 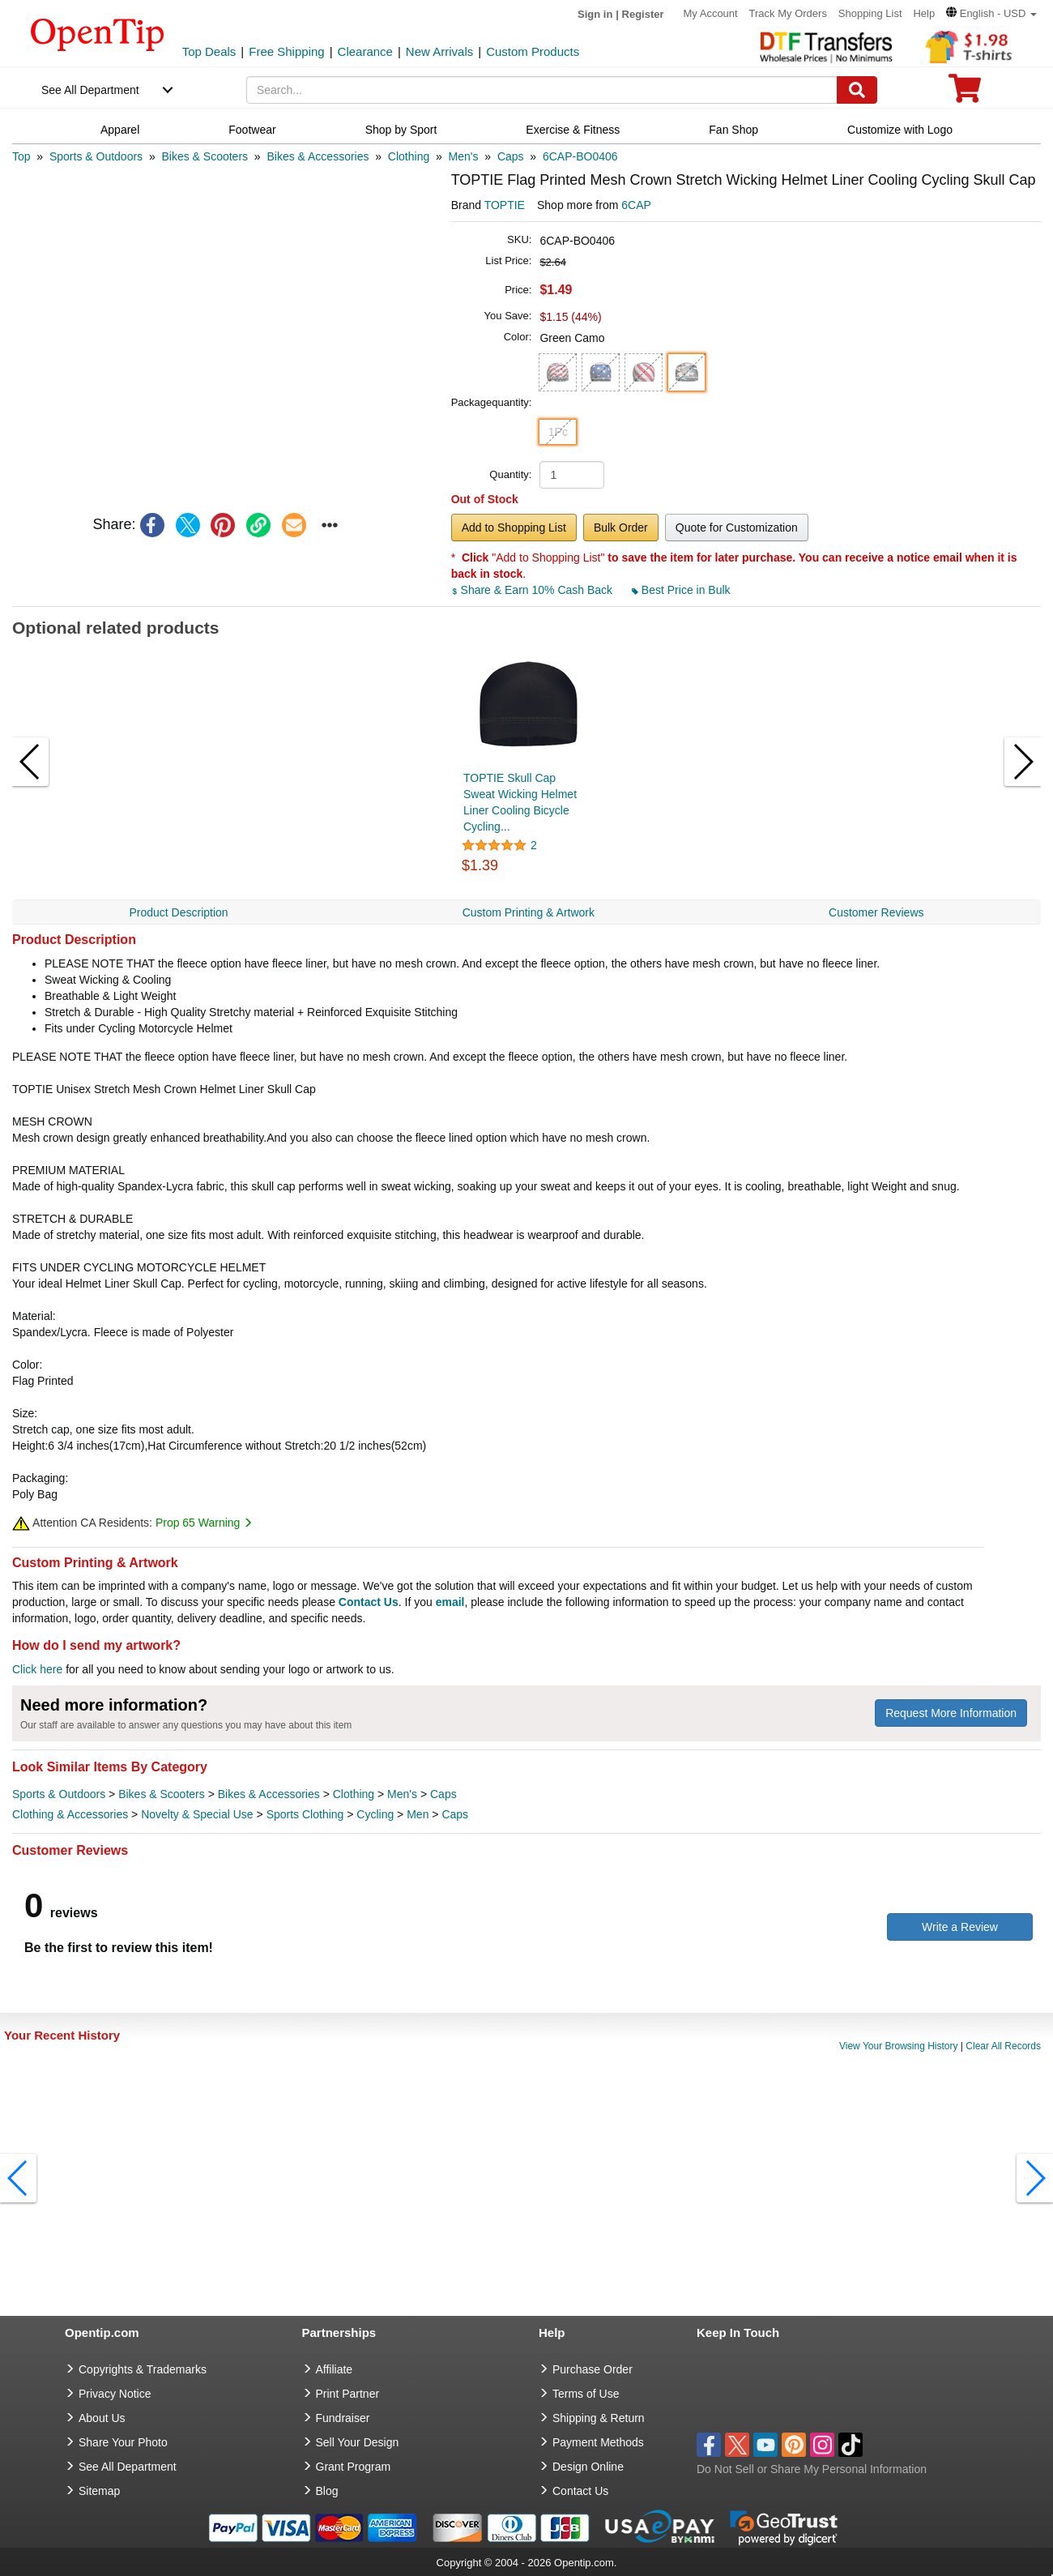 I want to click on [category: 6CAP-BO0406], so click(x=580, y=156).